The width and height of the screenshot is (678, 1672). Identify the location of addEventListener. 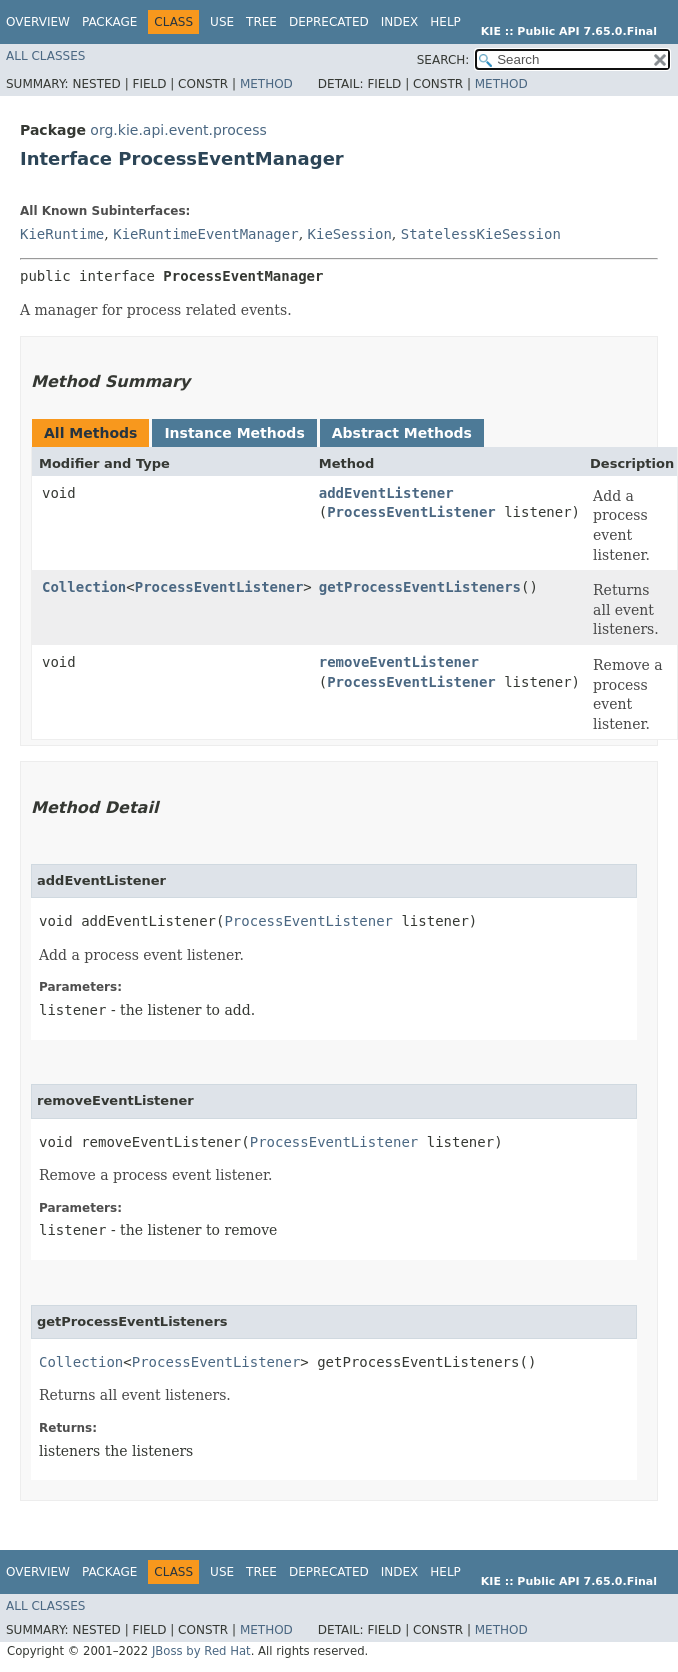
(386, 493).